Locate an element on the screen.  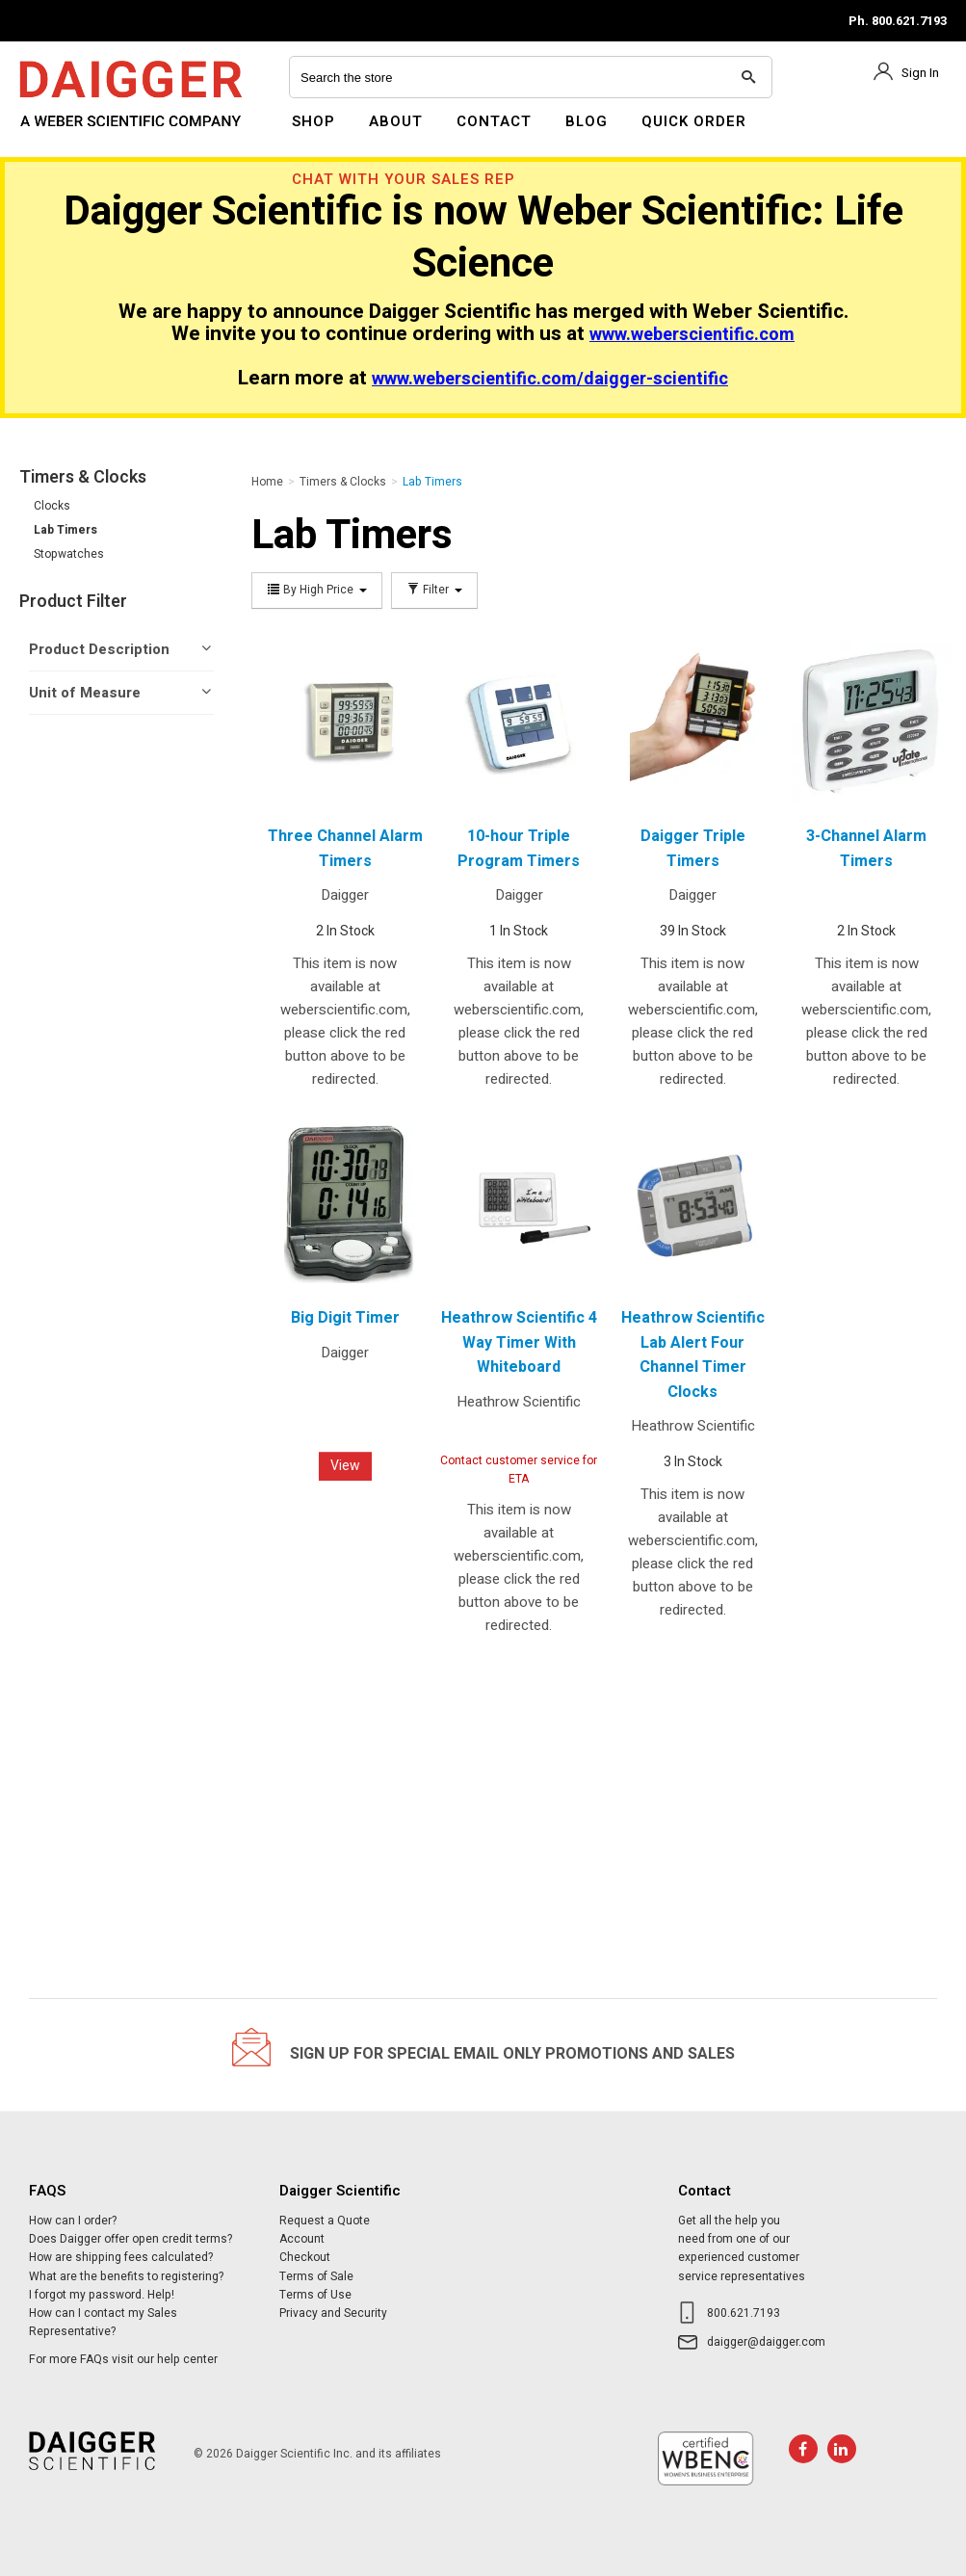
For more FAQs visit our help center is located at coordinates (123, 2359).